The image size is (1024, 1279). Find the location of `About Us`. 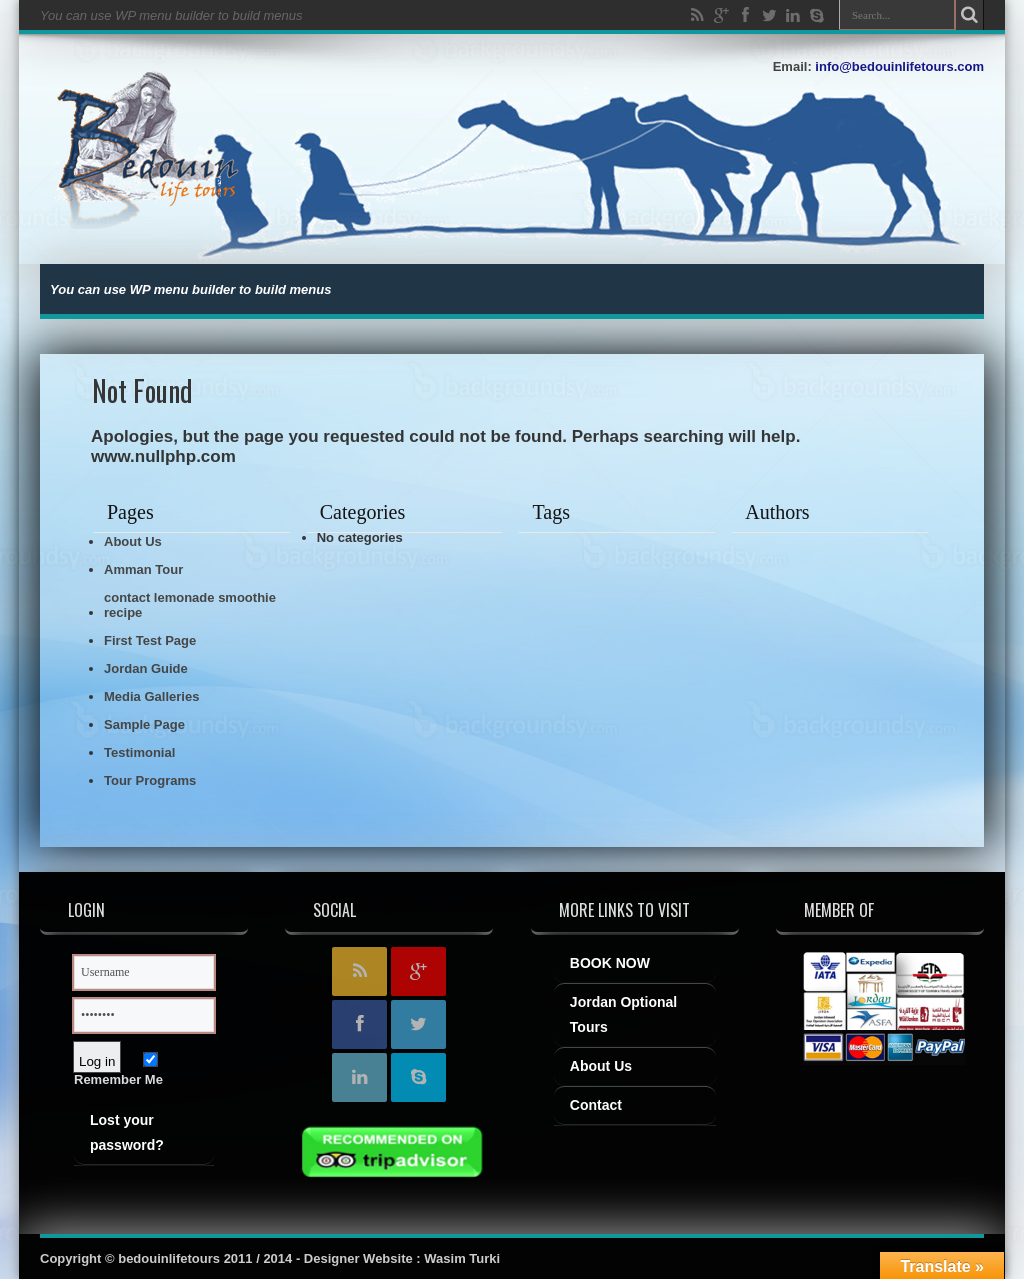

About Us is located at coordinates (133, 541).